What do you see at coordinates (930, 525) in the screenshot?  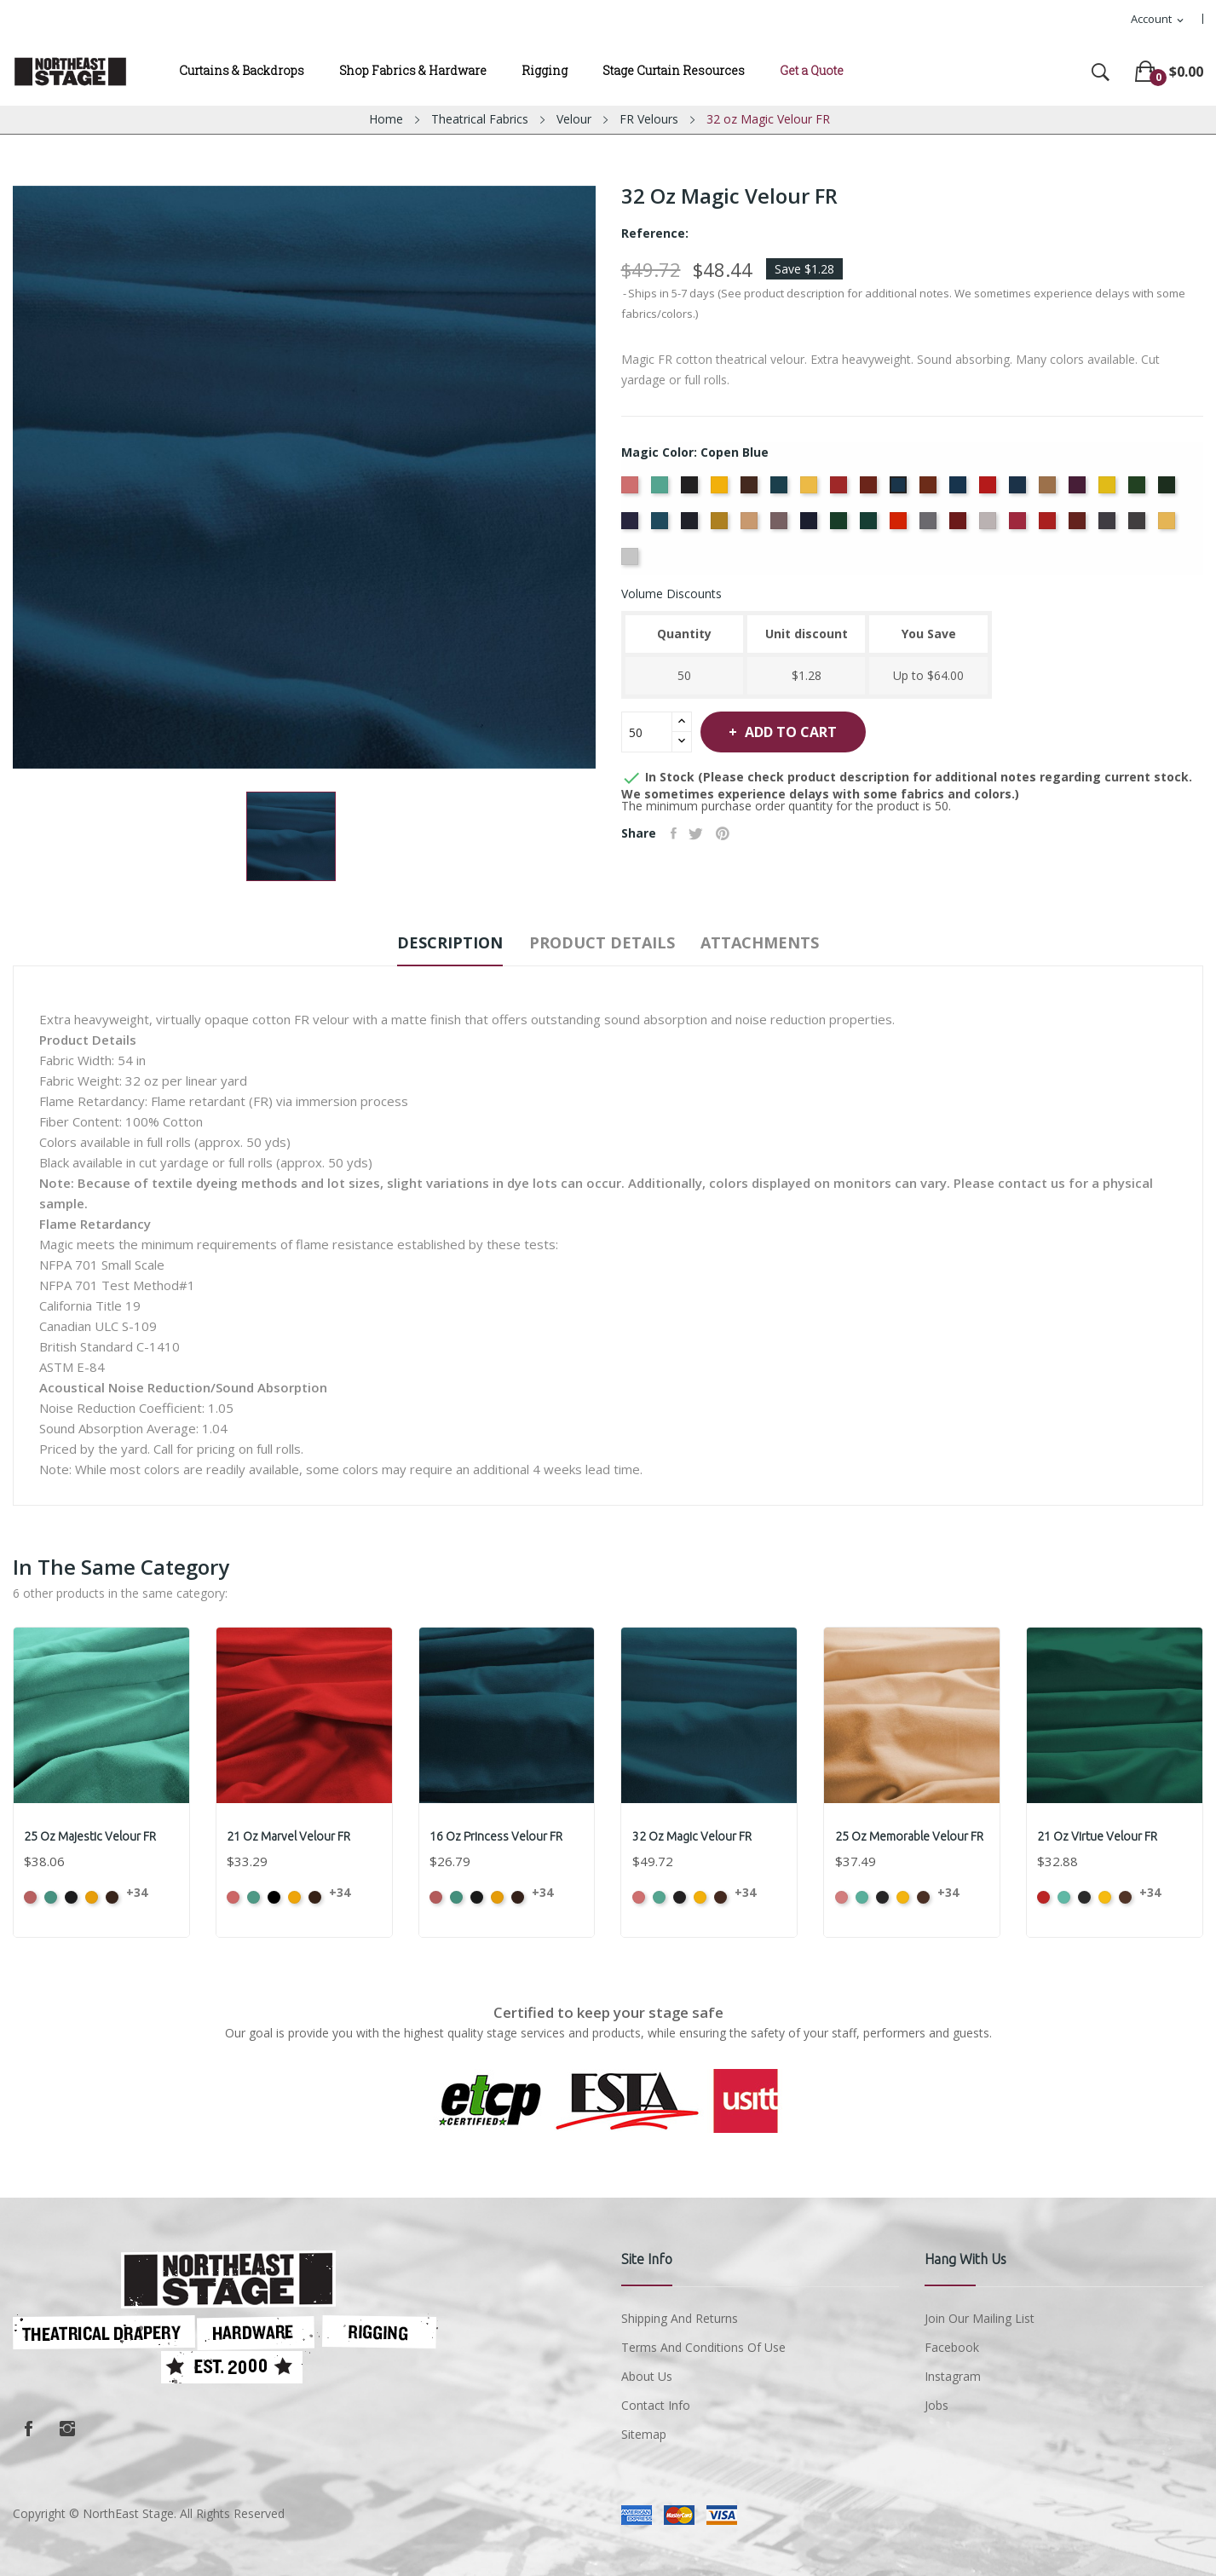 I see `[Pewter]` at bounding box center [930, 525].